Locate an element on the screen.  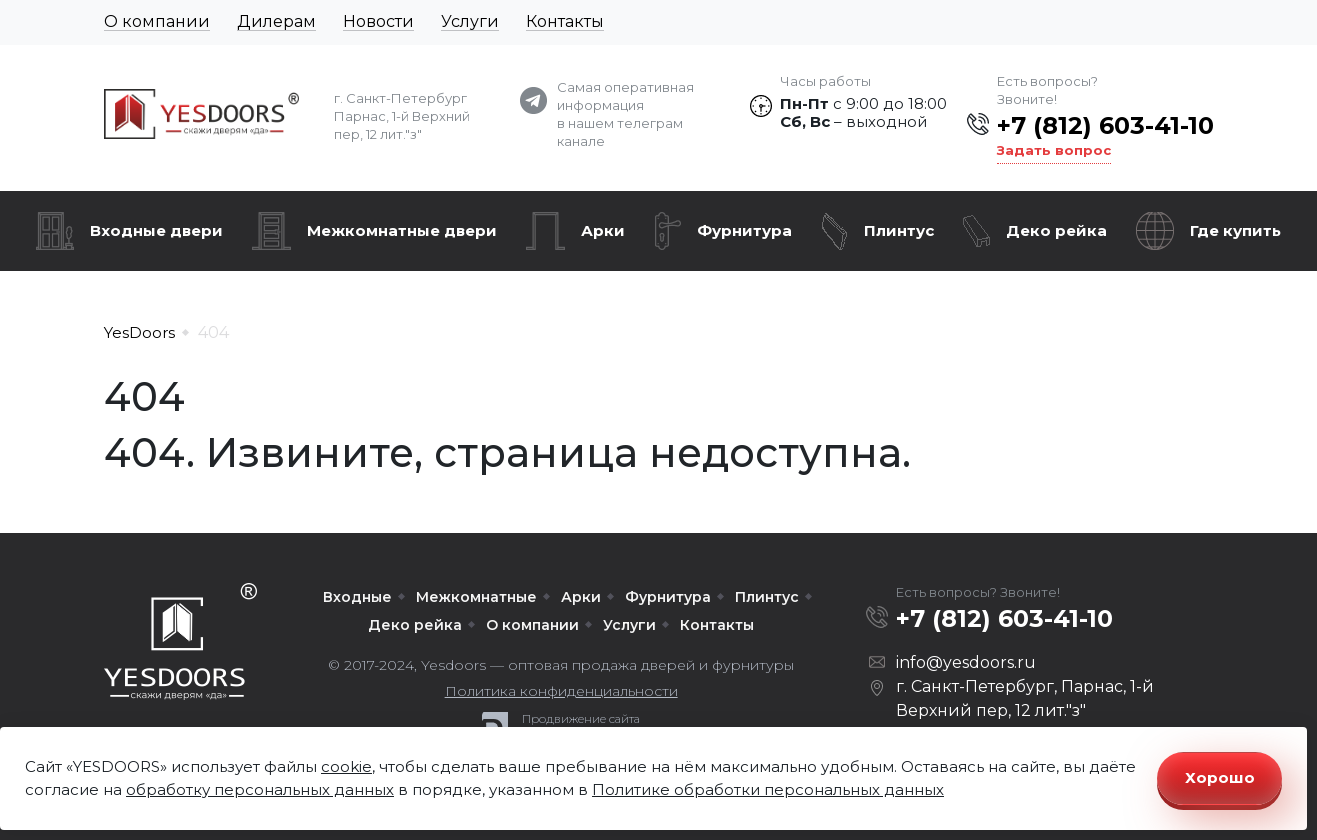
Продвижение сайта is located at coordinates (581, 719).